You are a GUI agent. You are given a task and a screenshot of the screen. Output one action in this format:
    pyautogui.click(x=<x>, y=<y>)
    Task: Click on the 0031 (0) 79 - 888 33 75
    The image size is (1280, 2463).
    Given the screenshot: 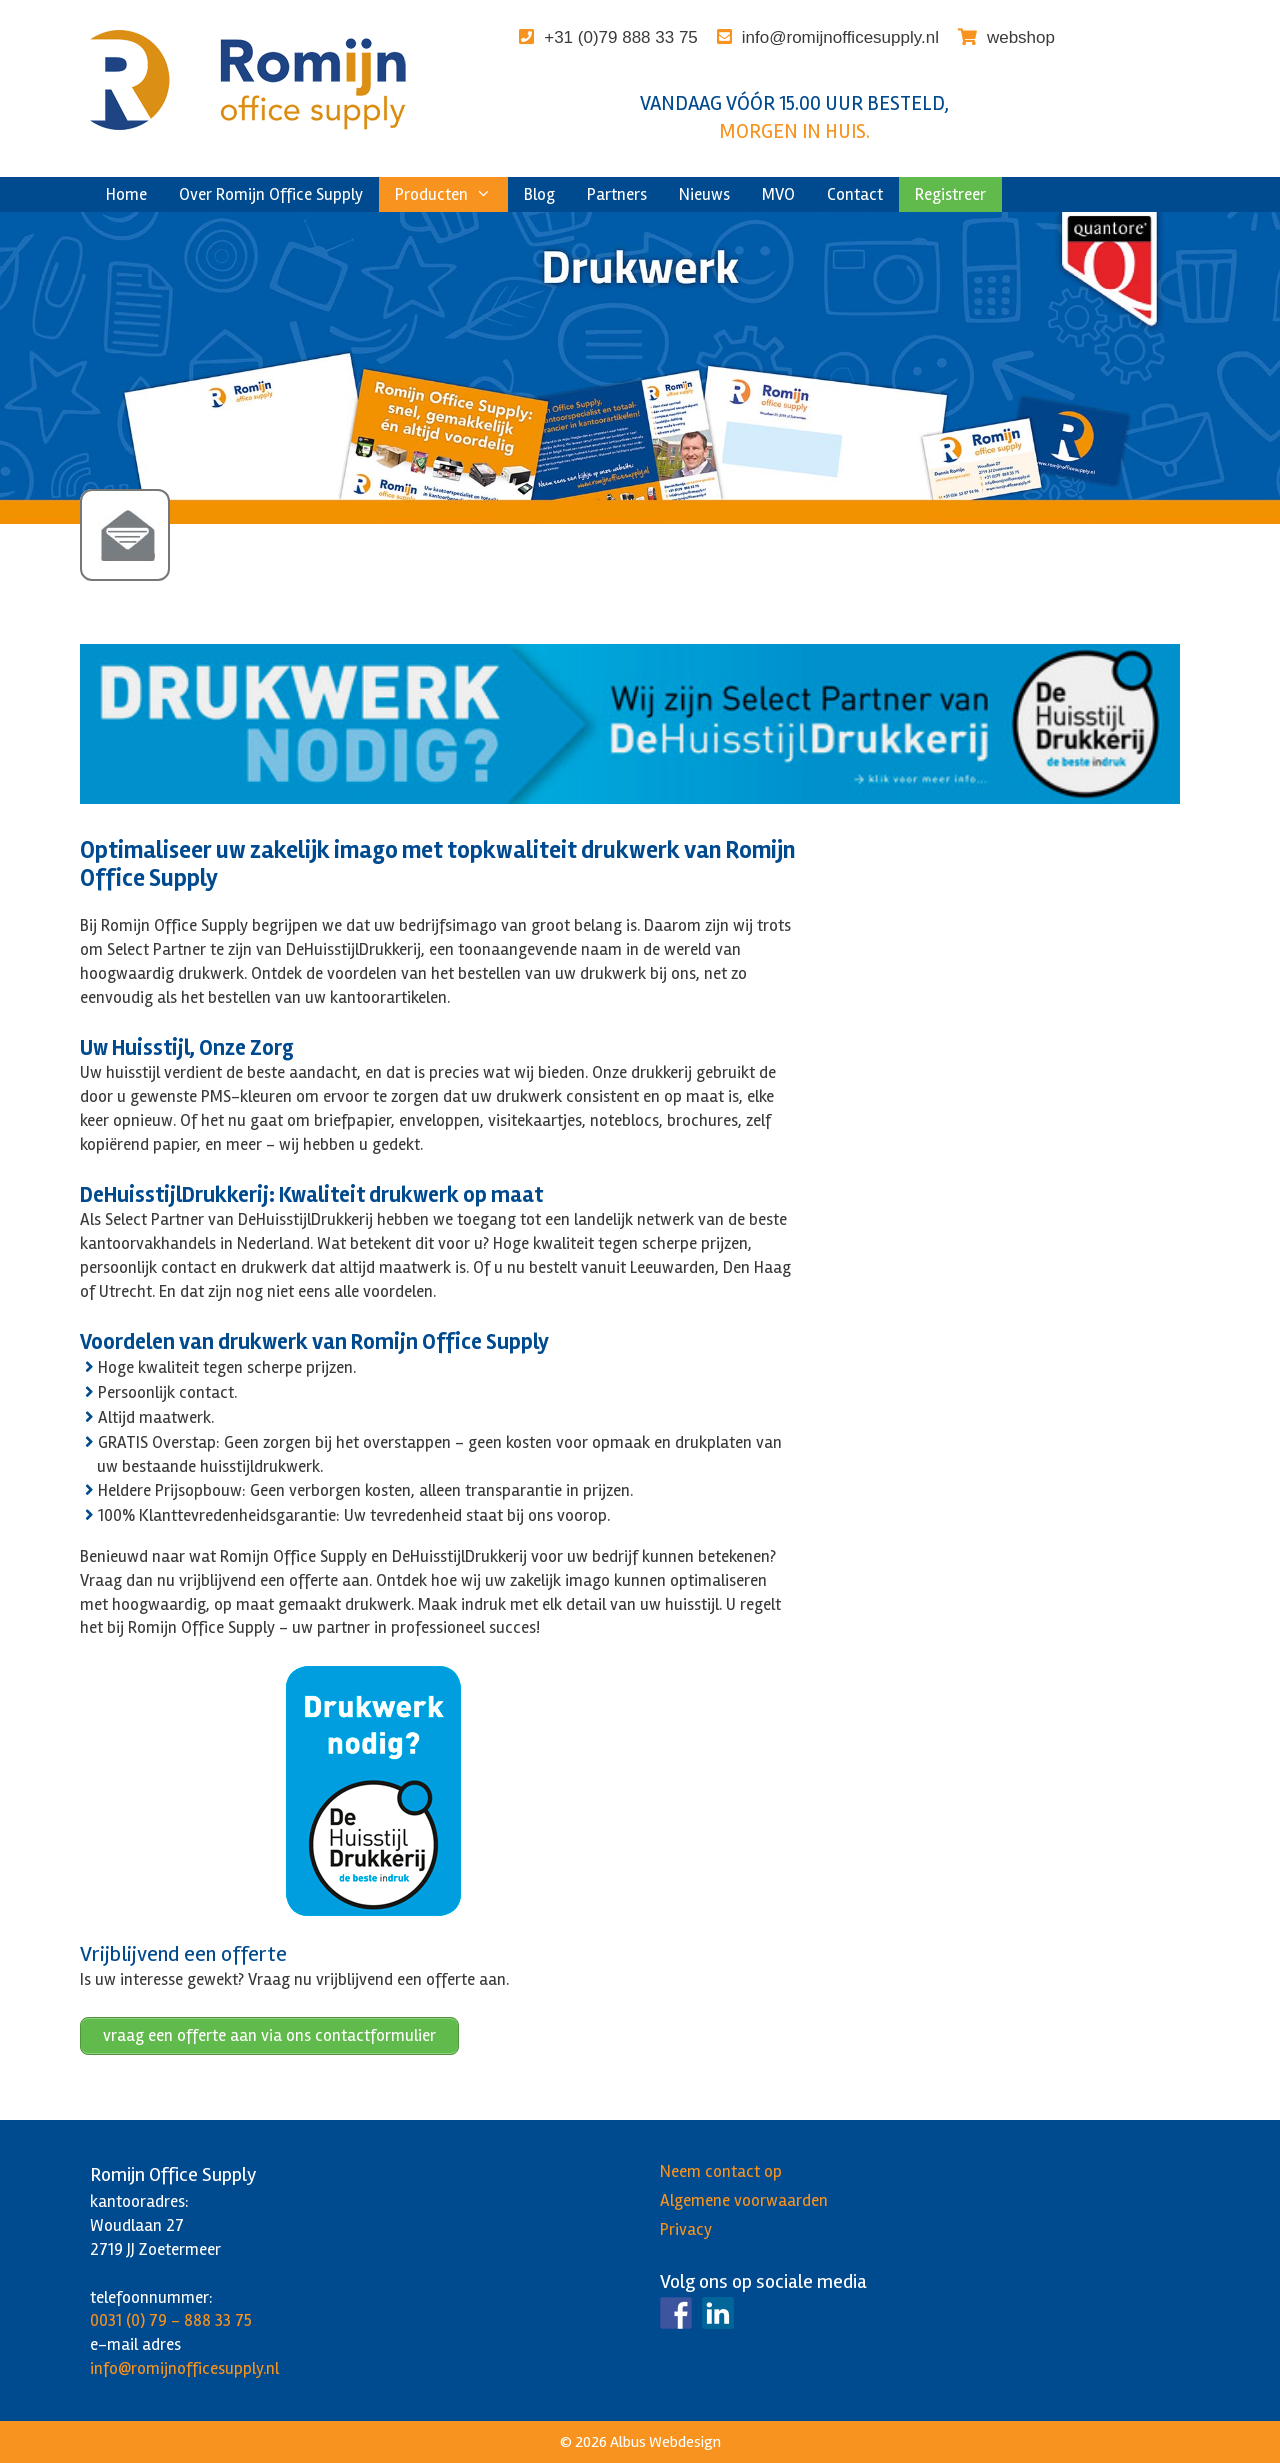 What is the action you would take?
    pyautogui.click(x=171, y=2320)
    